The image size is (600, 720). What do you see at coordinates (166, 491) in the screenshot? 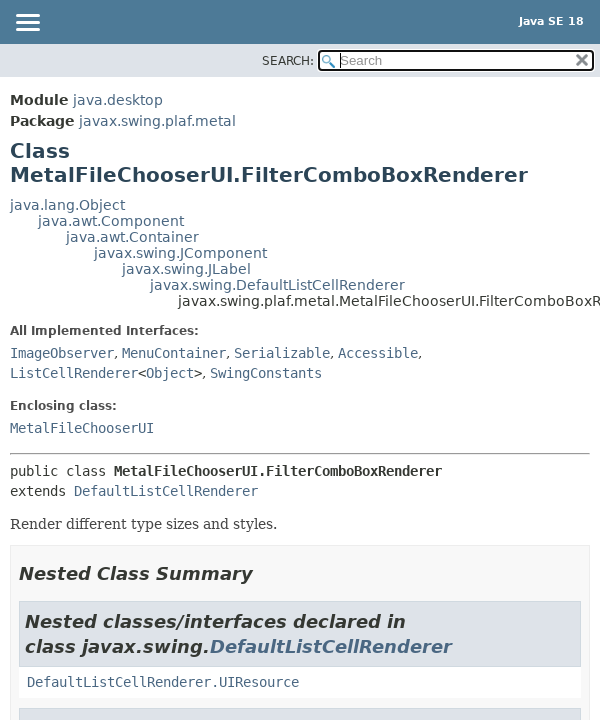
I see `DefaultListCellRenderer` at bounding box center [166, 491].